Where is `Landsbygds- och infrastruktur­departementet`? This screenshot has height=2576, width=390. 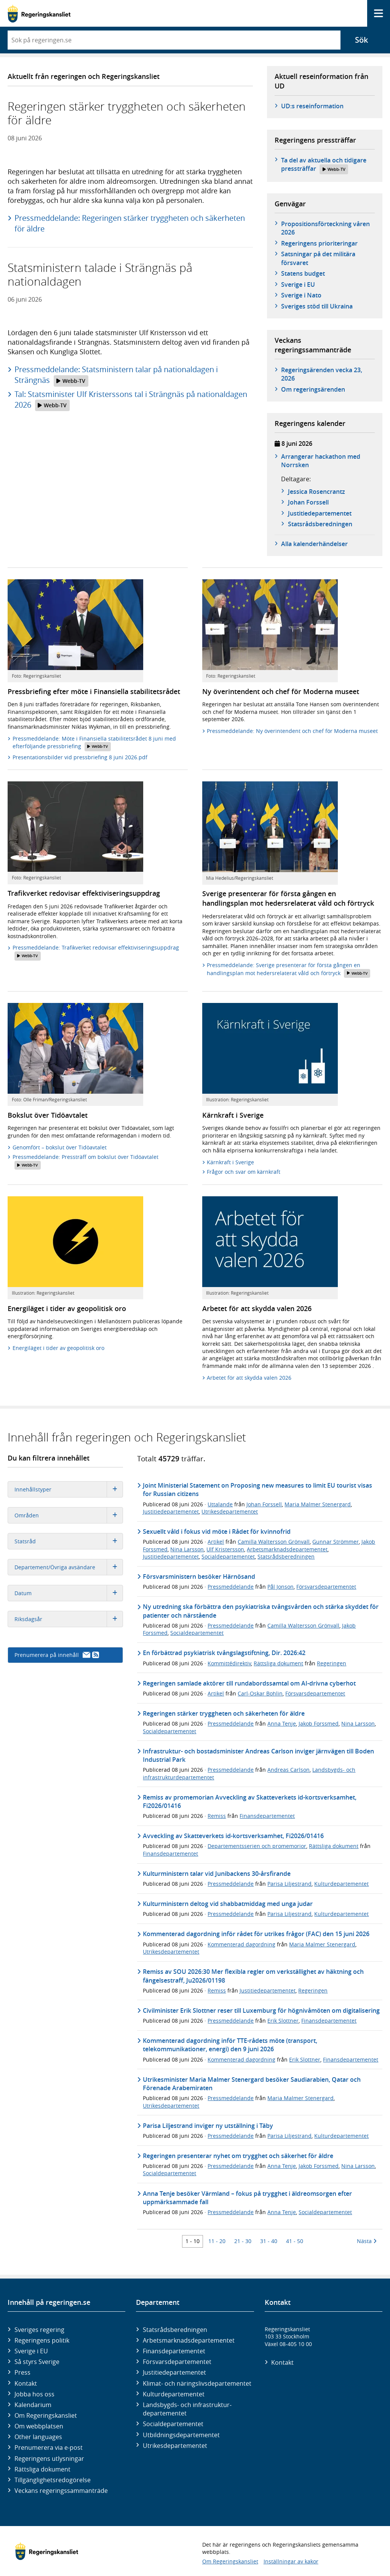
Landsbygds- och infrastruktur­departementet is located at coordinates (187, 2409).